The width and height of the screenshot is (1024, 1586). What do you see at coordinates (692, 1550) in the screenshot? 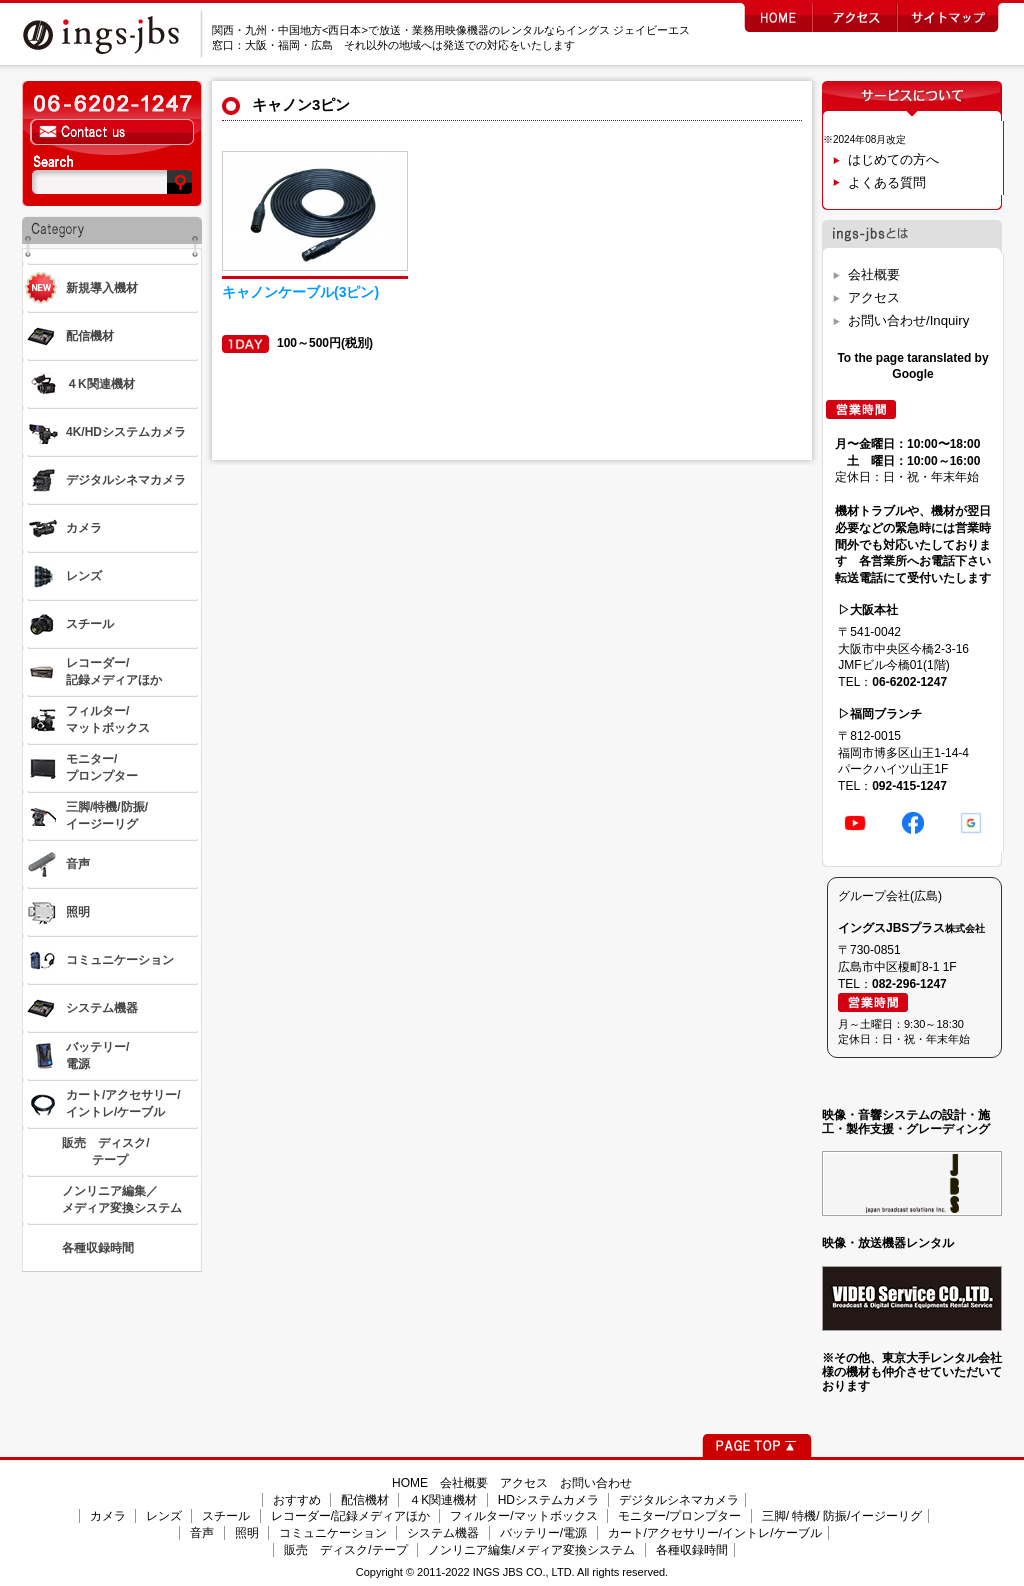
I see `各種収録時間` at bounding box center [692, 1550].